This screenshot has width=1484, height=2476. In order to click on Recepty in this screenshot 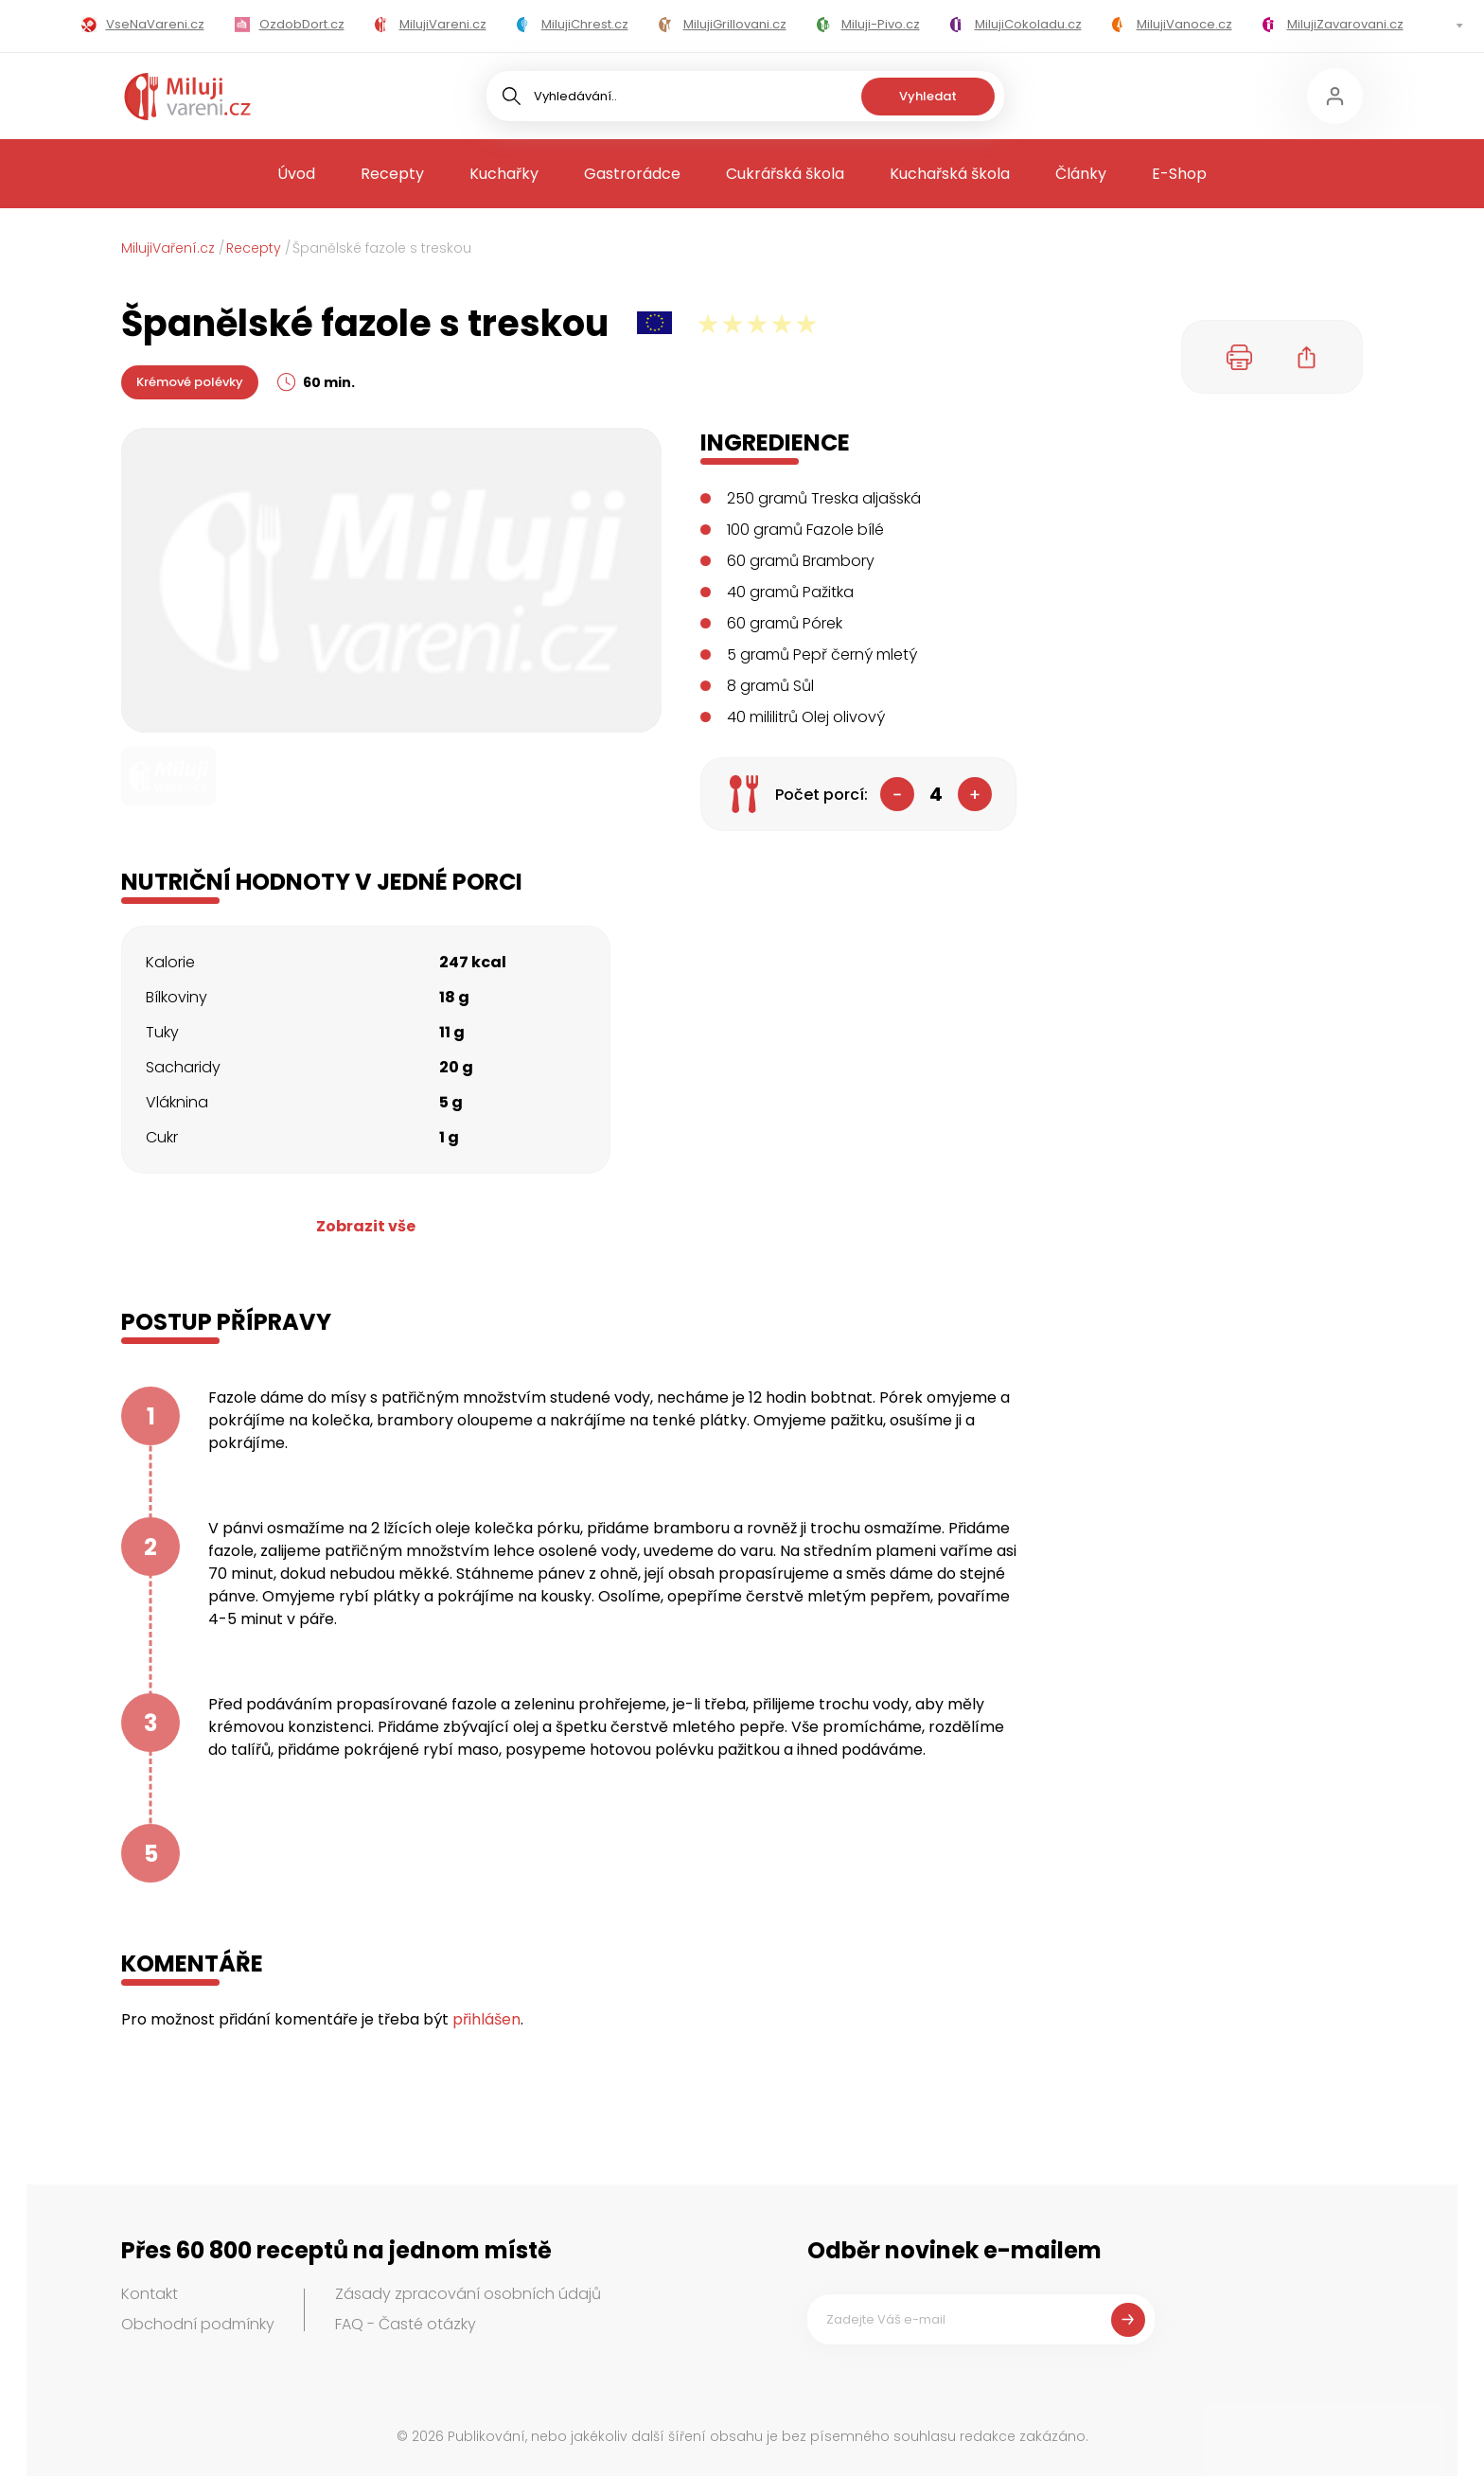, I will do `click(392, 174)`.